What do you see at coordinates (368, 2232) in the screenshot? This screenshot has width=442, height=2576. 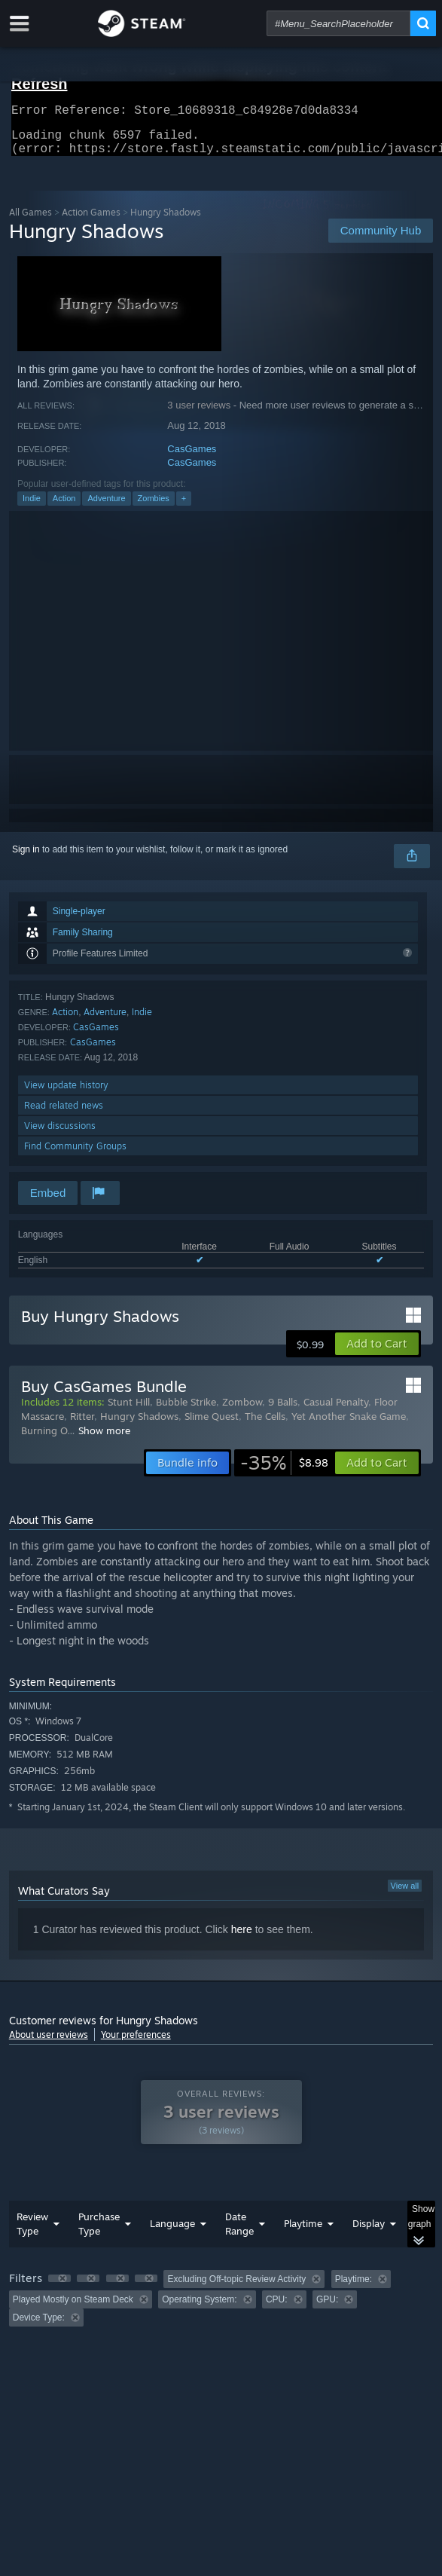 I see `Display` at bounding box center [368, 2232].